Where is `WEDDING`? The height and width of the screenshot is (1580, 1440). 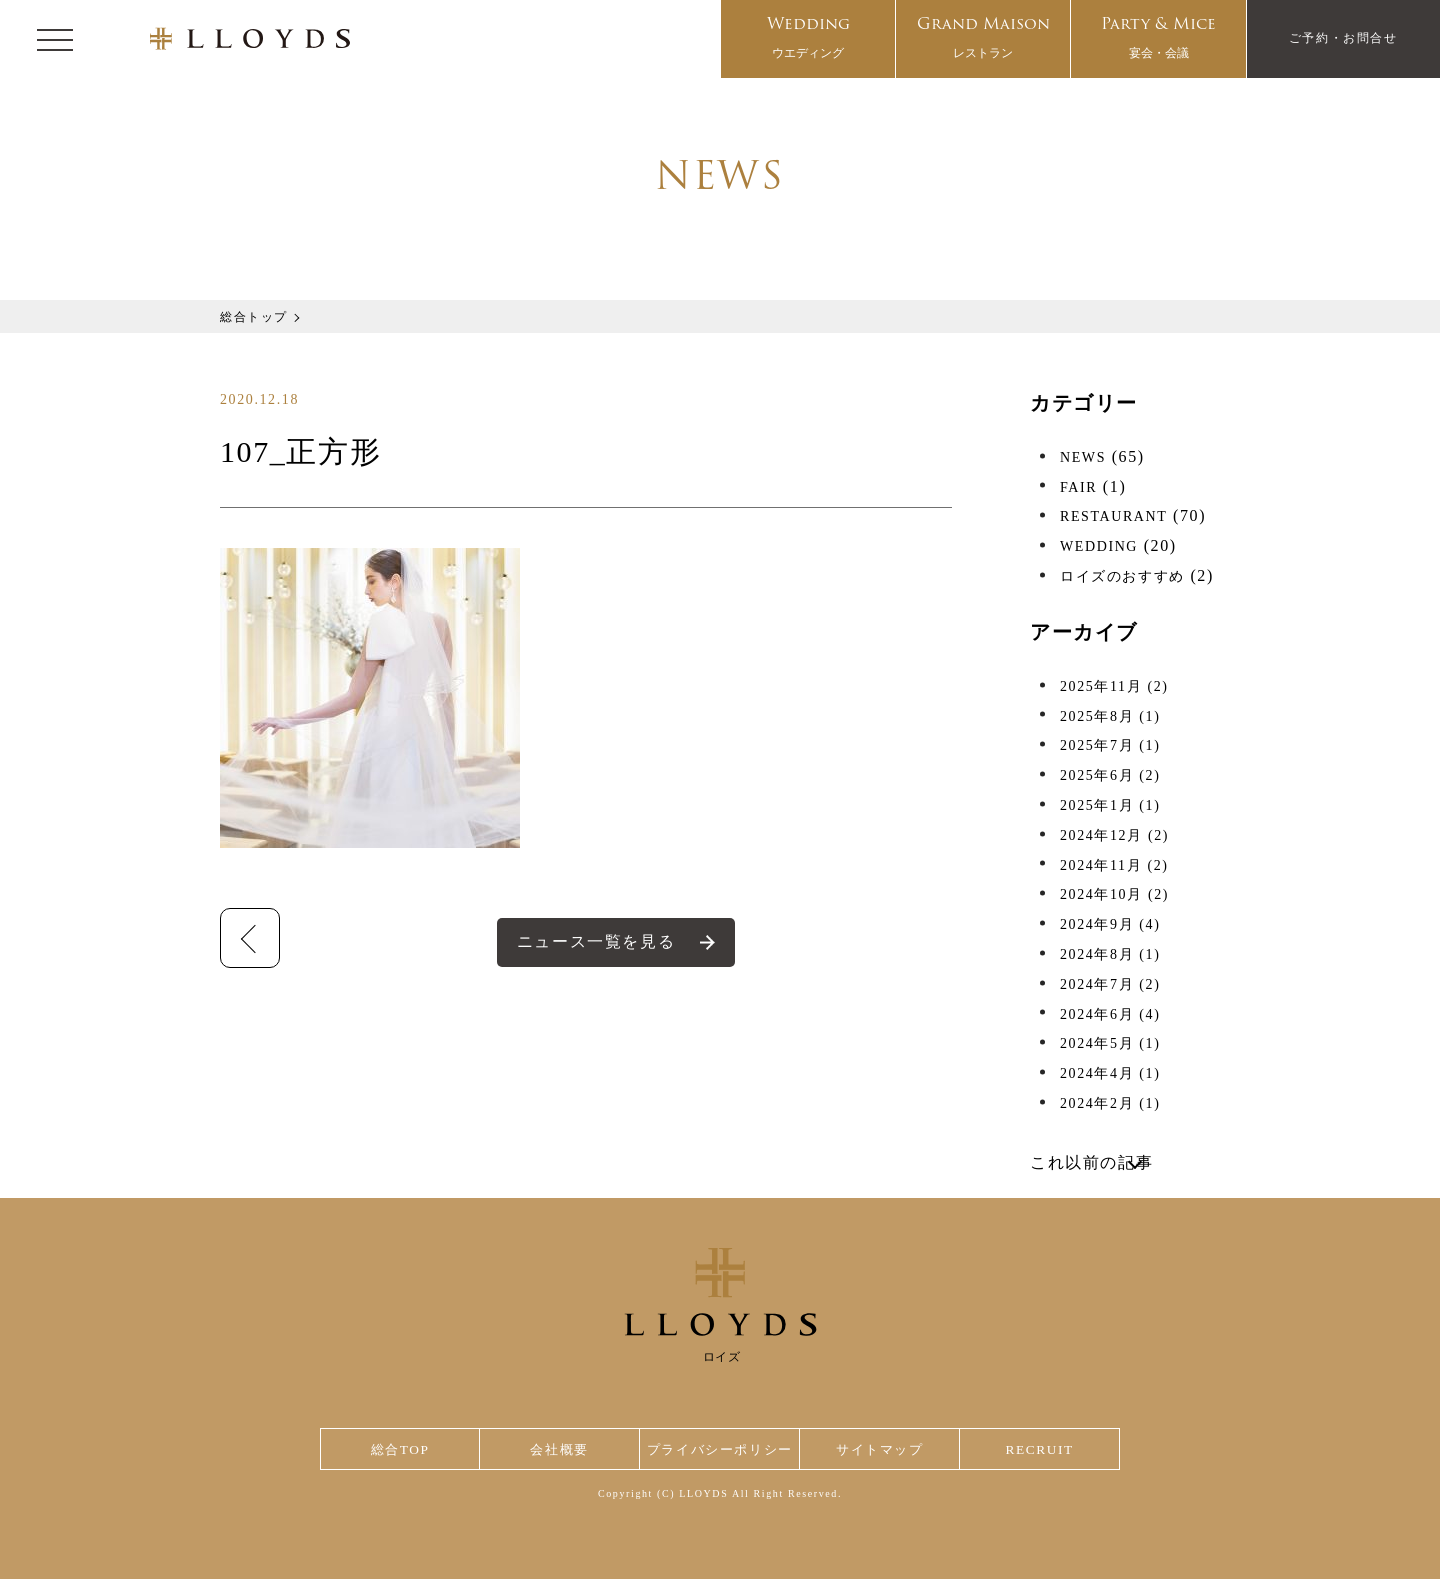 WEDDING is located at coordinates (1099, 546).